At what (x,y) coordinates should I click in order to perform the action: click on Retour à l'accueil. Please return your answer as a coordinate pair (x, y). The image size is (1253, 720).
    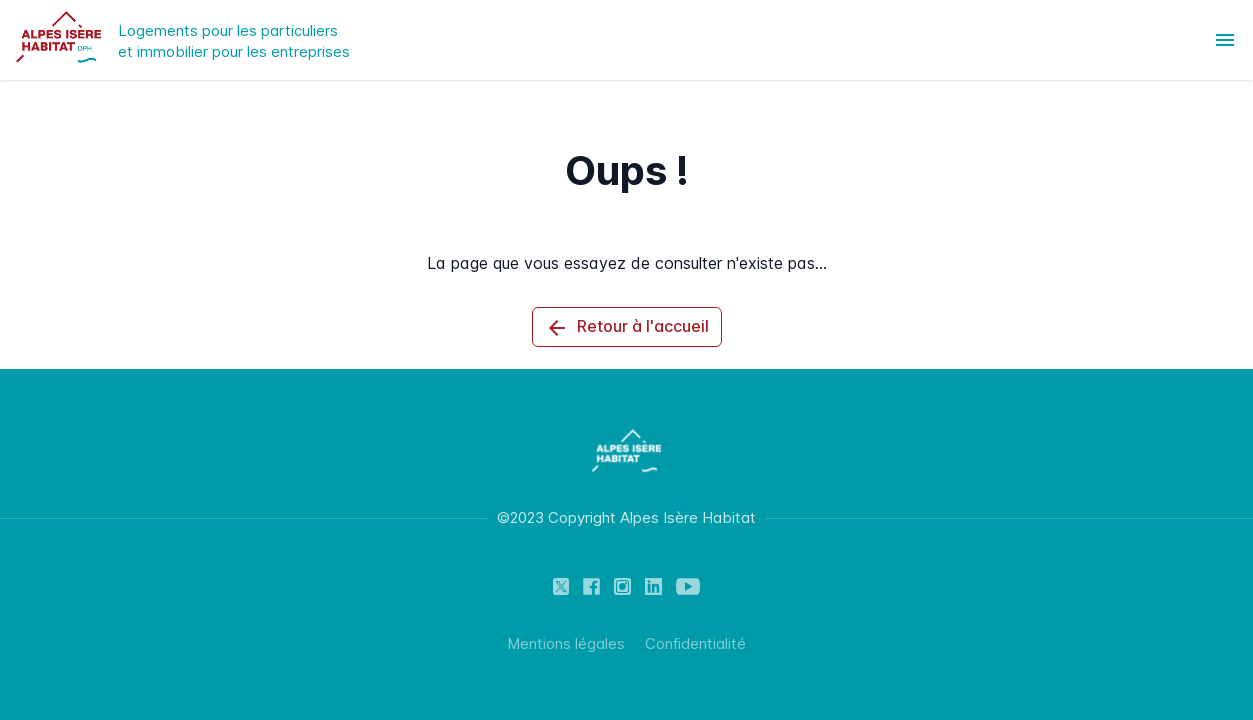
    Looking at the image, I should click on (627, 328).